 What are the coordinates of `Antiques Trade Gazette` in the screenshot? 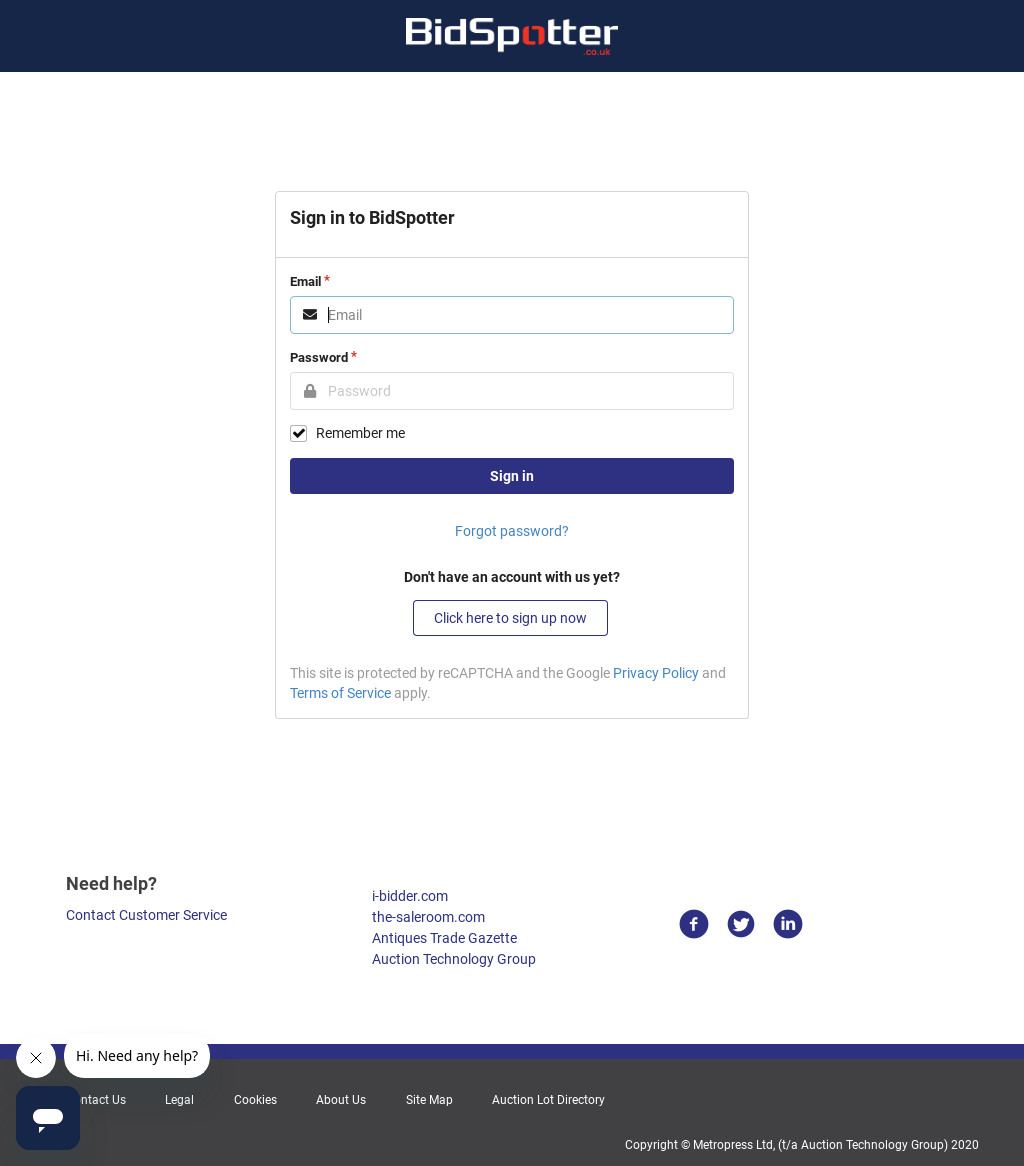 It's located at (444, 938).